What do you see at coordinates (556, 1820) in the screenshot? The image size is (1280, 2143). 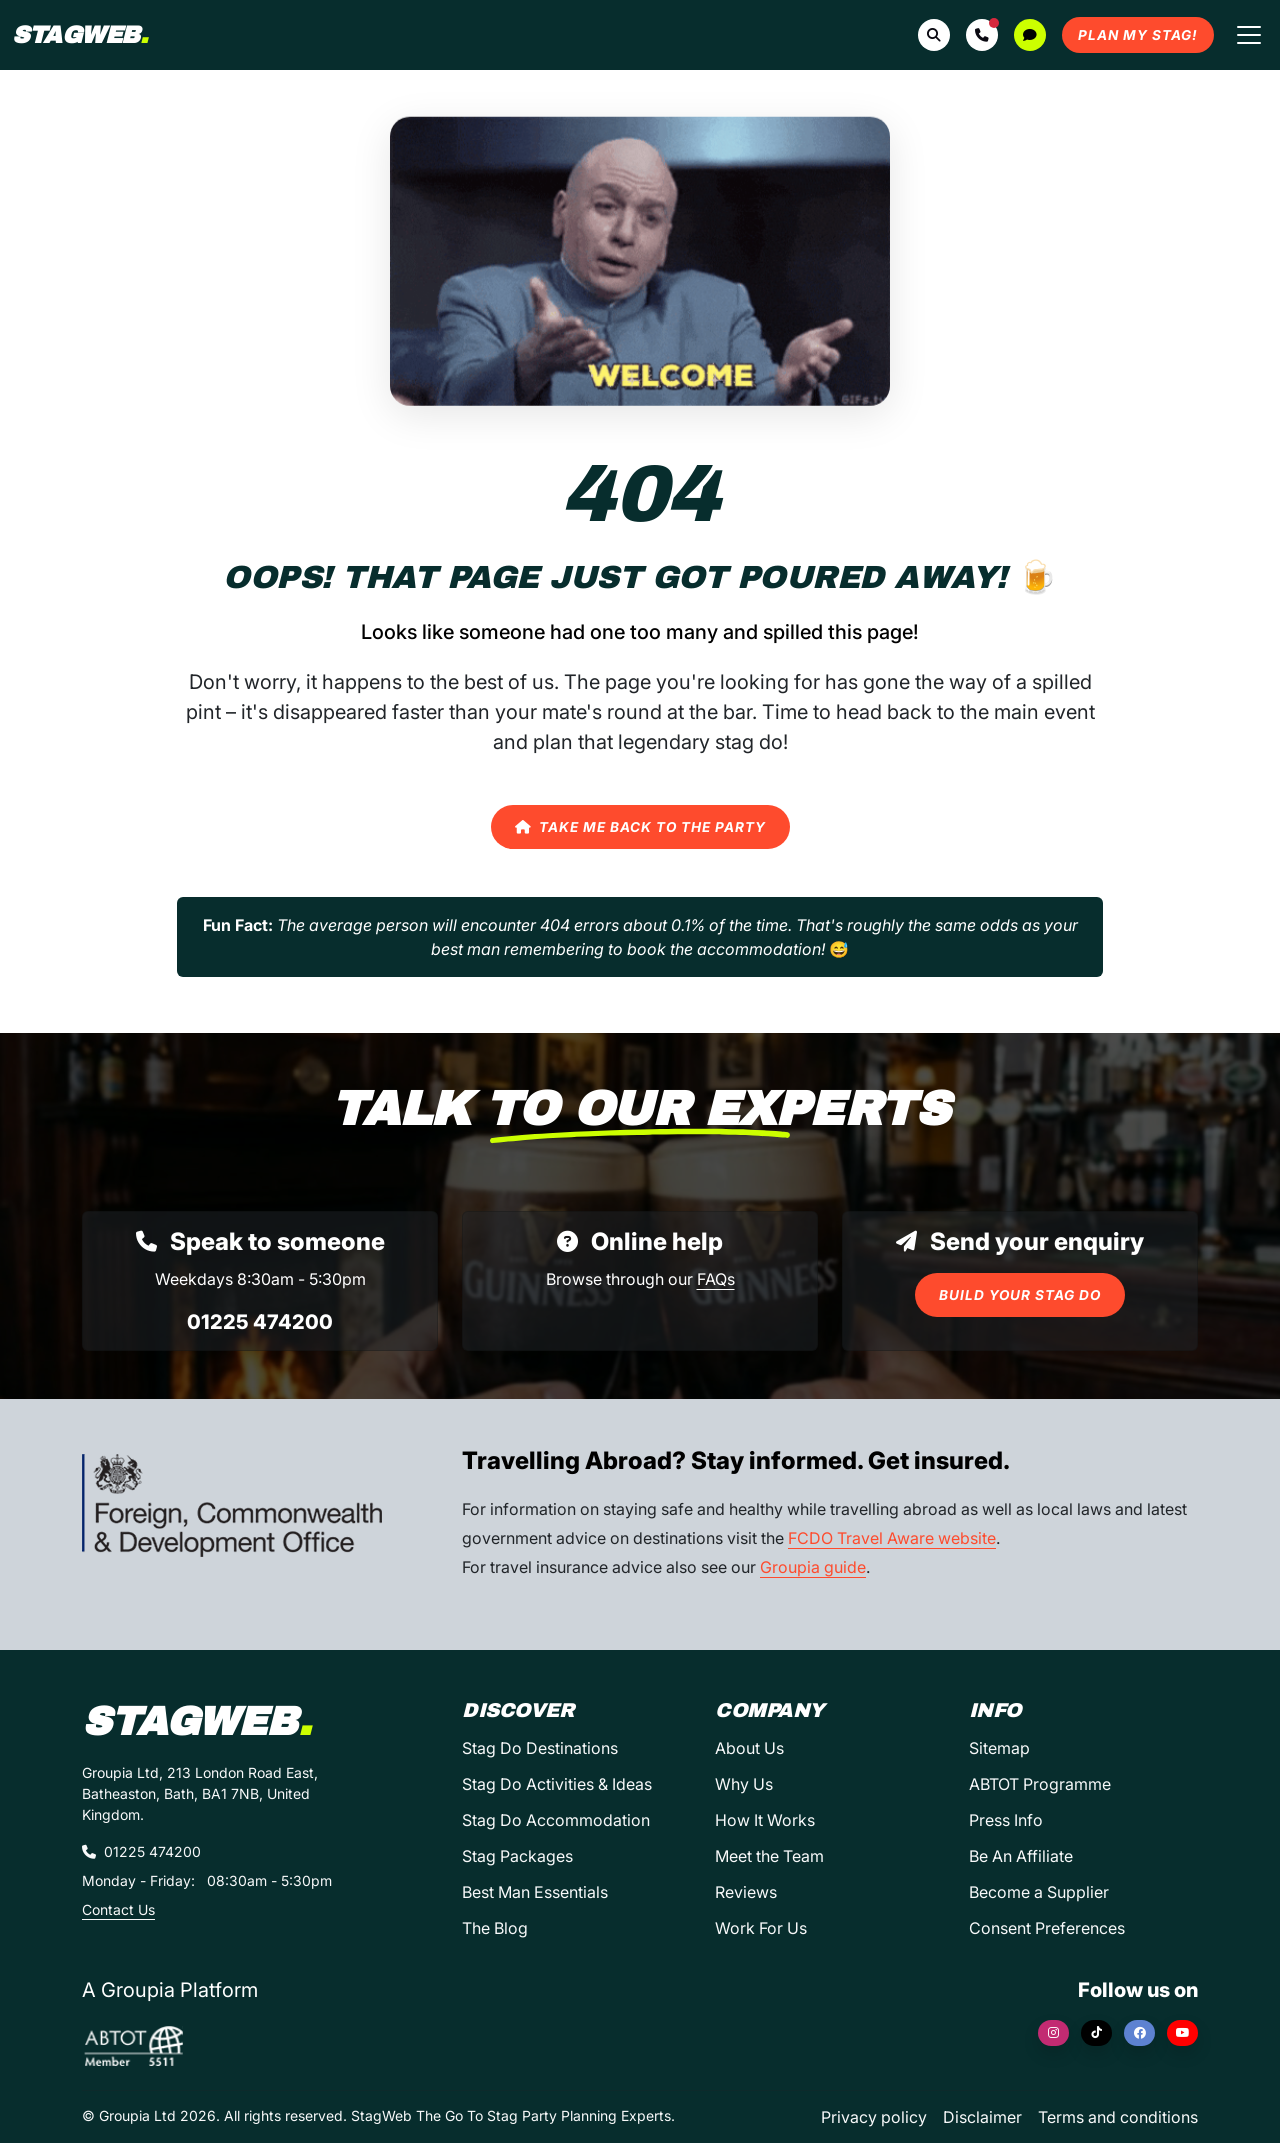 I see `Stag Do Accommodation` at bounding box center [556, 1820].